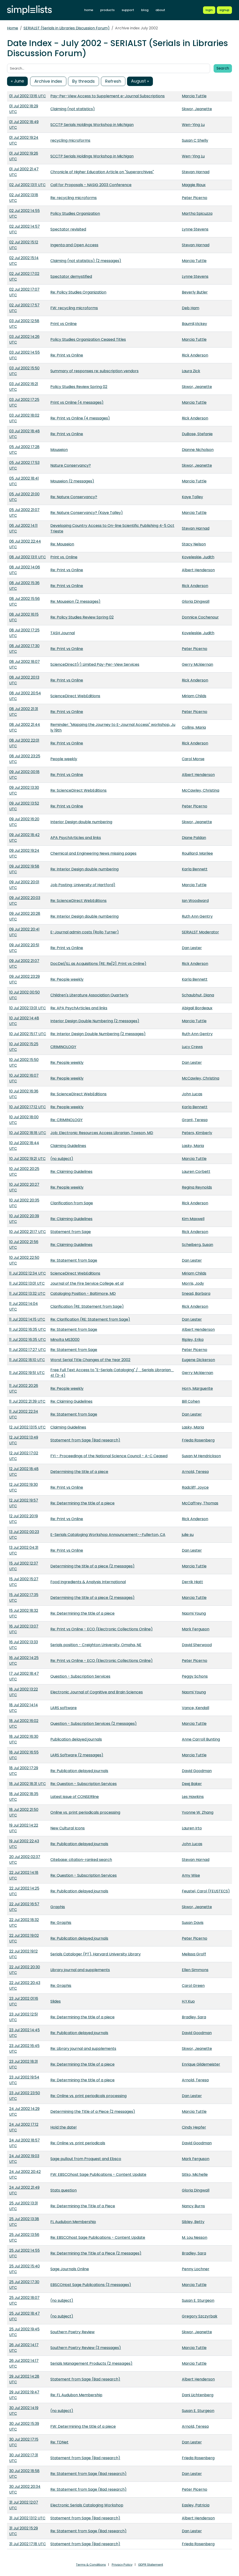 This screenshot has width=239, height=2576. What do you see at coordinates (86, 512) in the screenshot?
I see `Re: Nature Conservancy? (Kaye Talley)` at bounding box center [86, 512].